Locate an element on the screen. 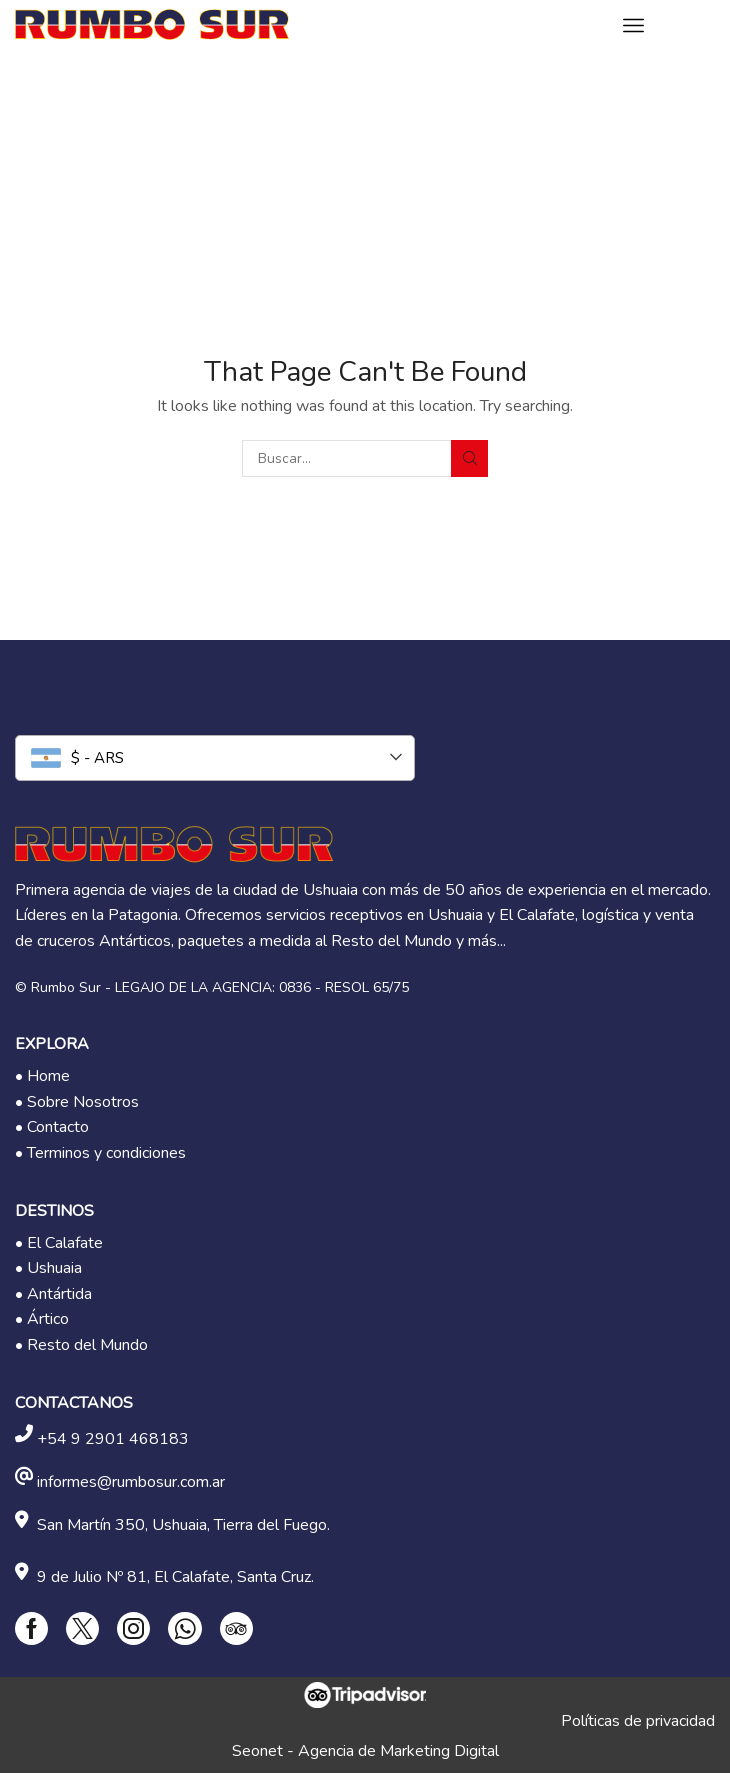 Image resolution: width=730 pixels, height=1773 pixels. El Calafate is located at coordinates (65, 1243).